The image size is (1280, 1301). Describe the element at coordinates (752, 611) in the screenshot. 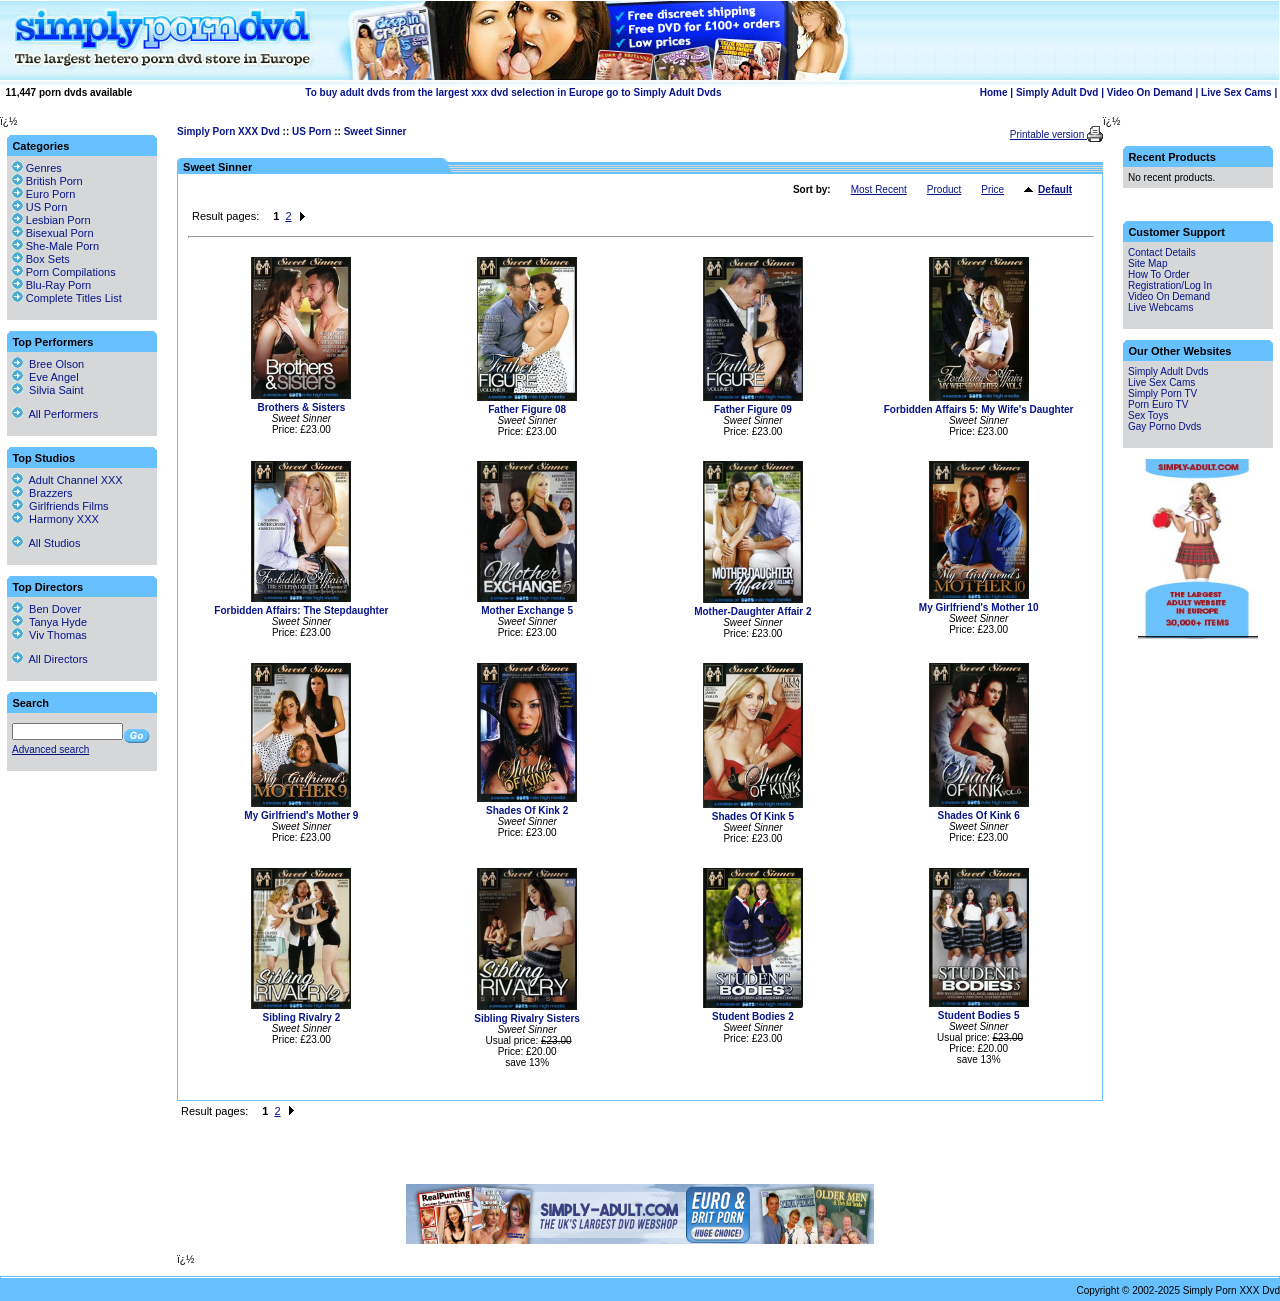

I see `Mother-Daughter Affair 2` at that location.